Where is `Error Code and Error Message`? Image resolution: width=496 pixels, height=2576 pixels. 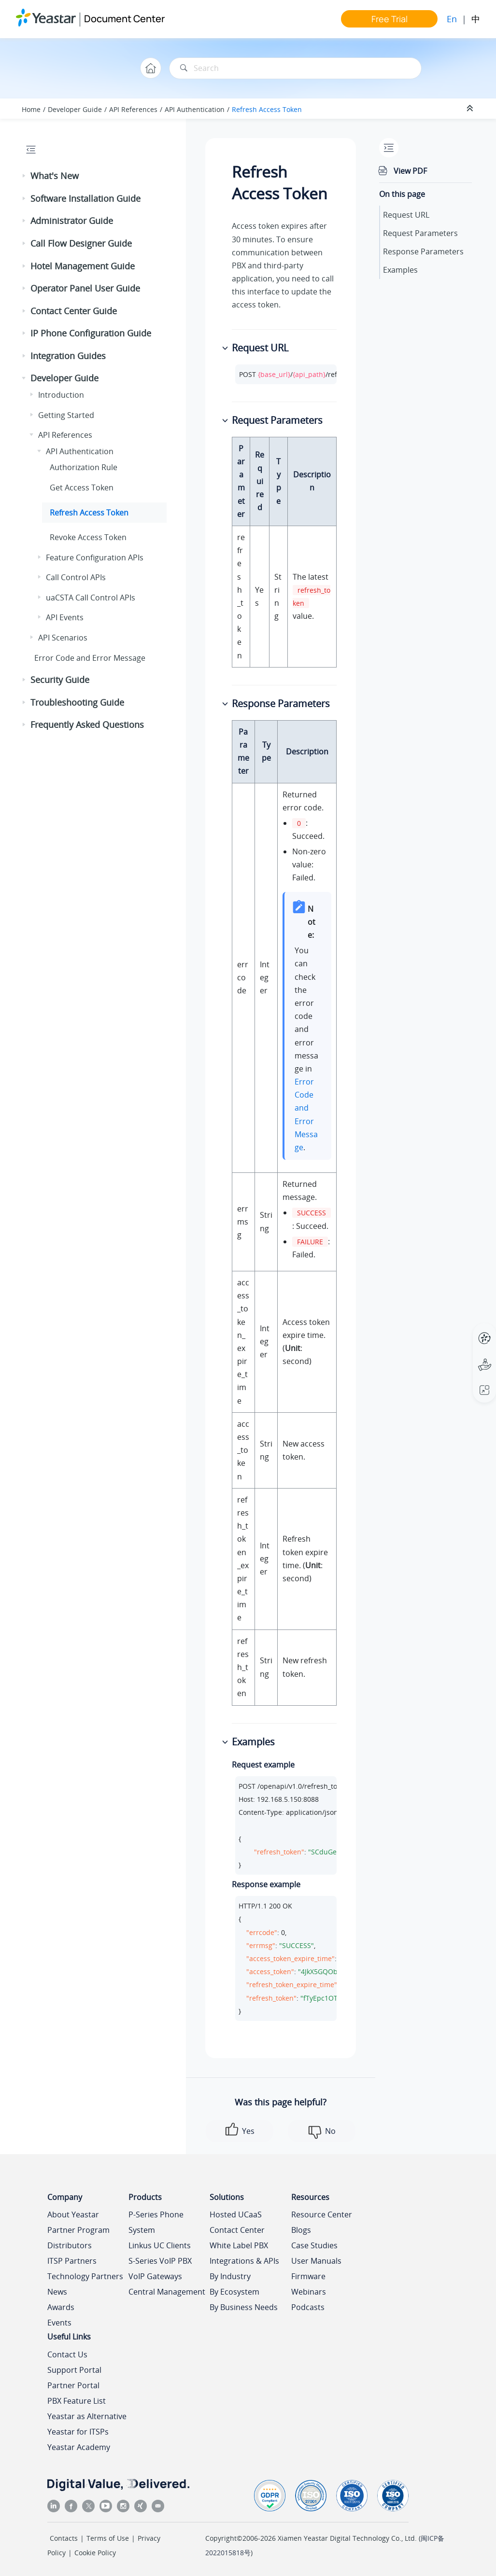 Error Code and Error Message is located at coordinates (89, 658).